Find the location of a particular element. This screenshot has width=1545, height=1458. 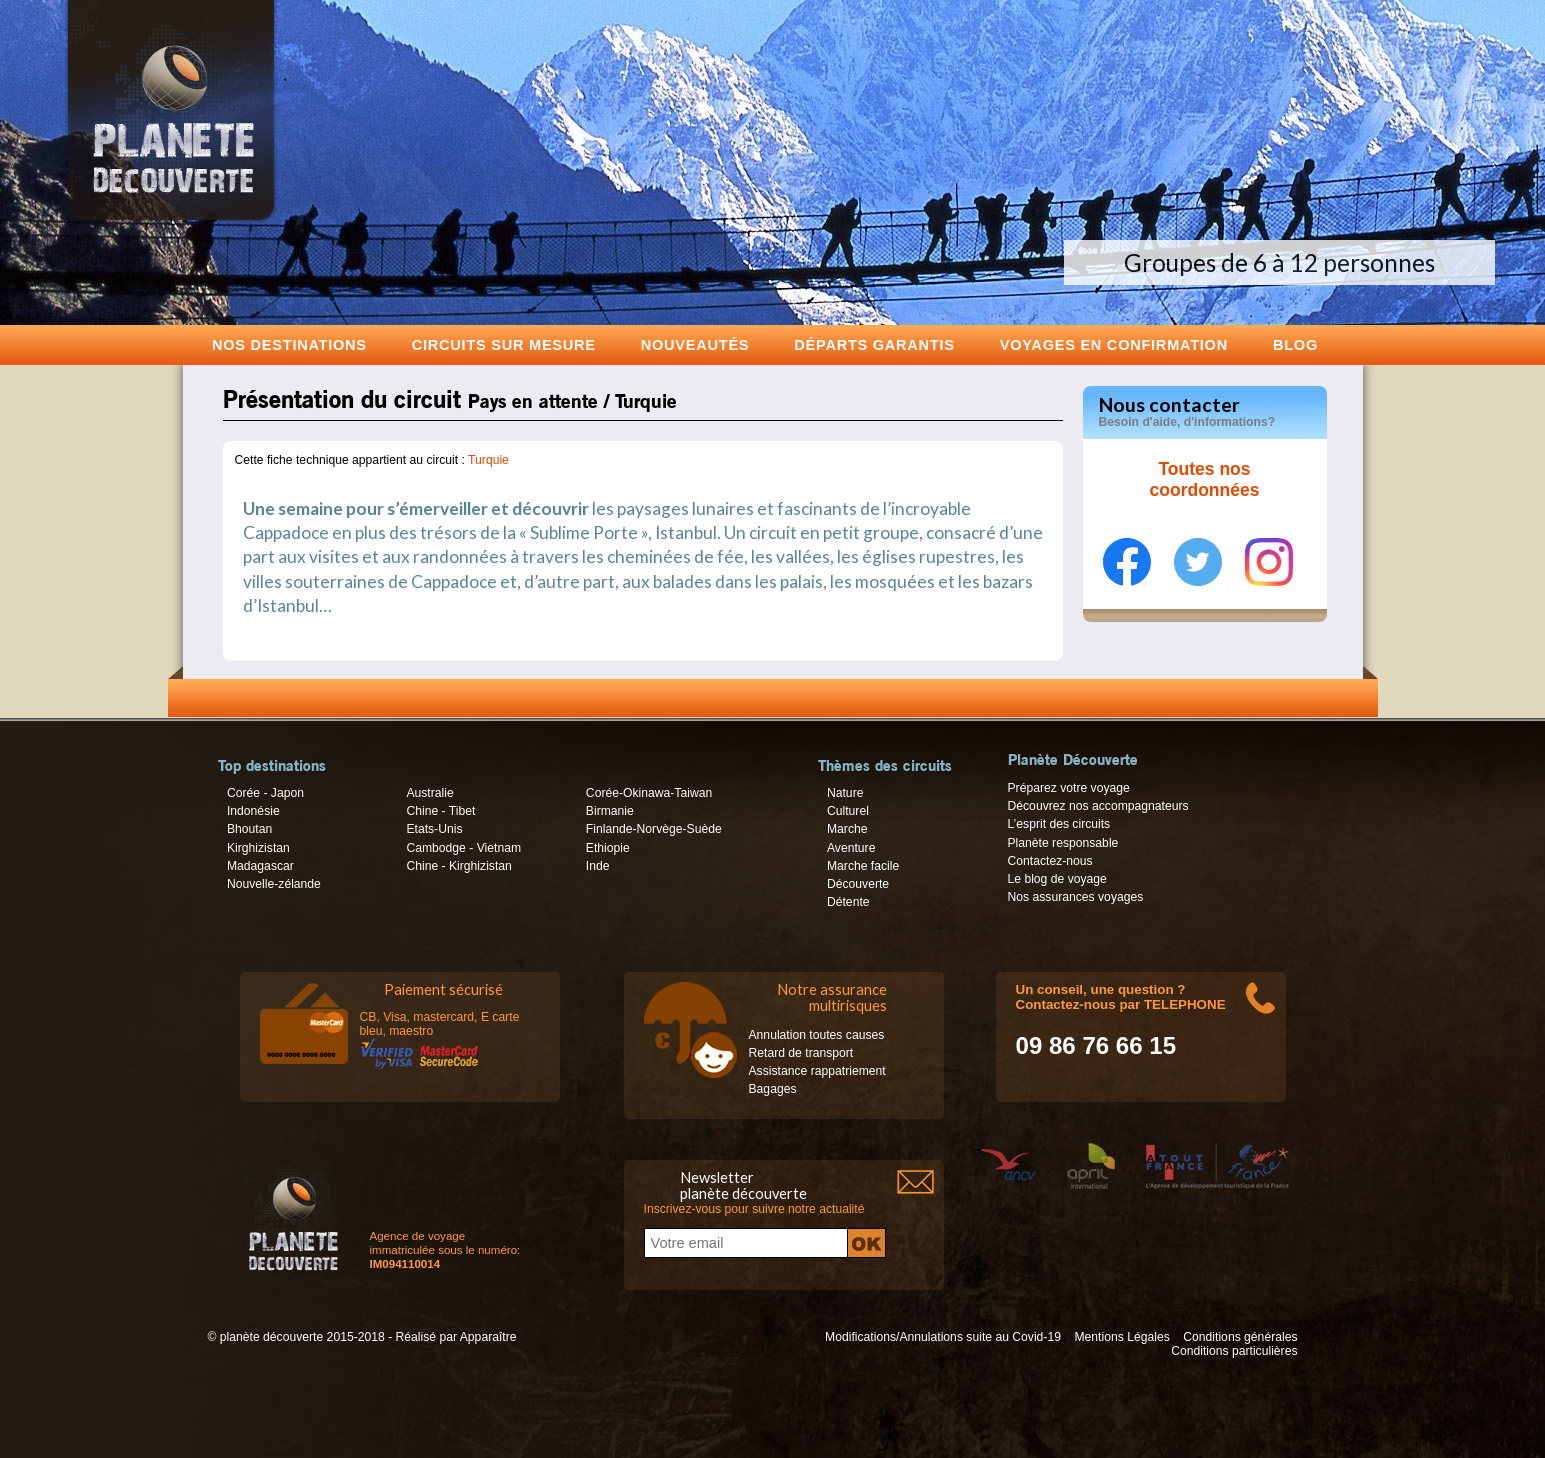

Culturel is located at coordinates (848, 811).